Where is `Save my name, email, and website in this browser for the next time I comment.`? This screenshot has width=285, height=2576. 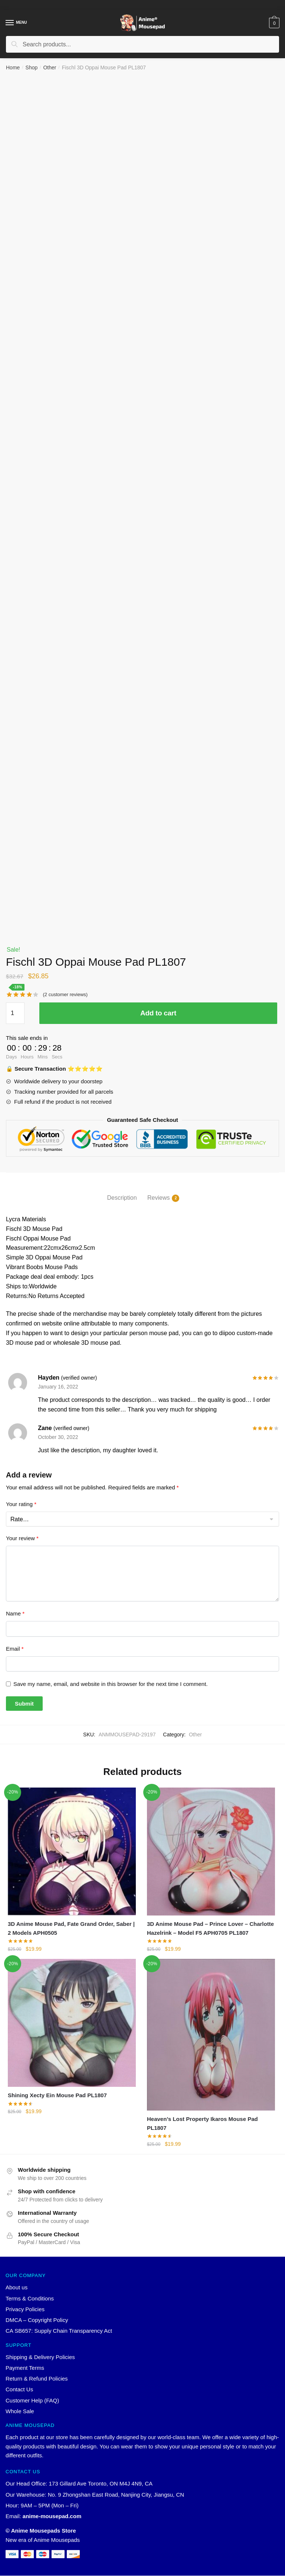
Save my name, email, and website in this browser for the next time I comment. is located at coordinates (110, 1684).